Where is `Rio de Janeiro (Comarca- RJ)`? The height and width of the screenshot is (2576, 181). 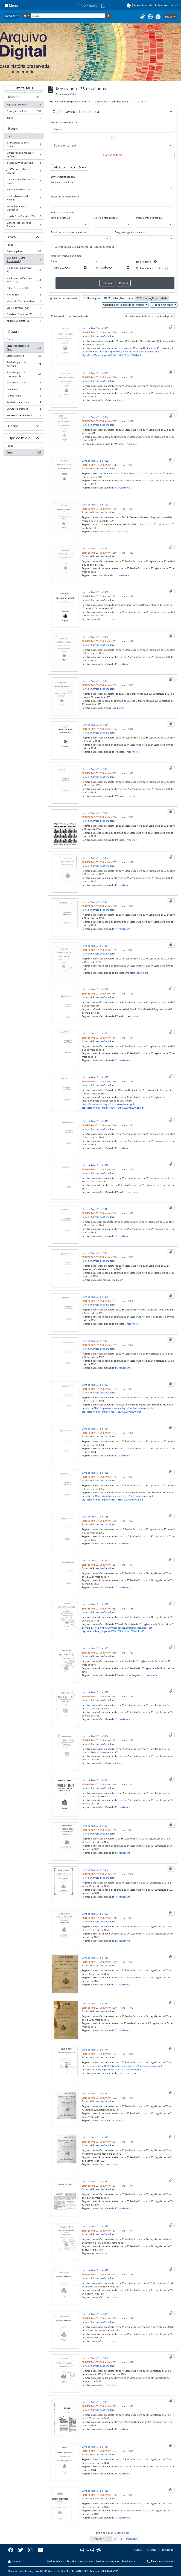
Rio de Janeiro (Comarca- RJ) is located at coordinates (23, 269).